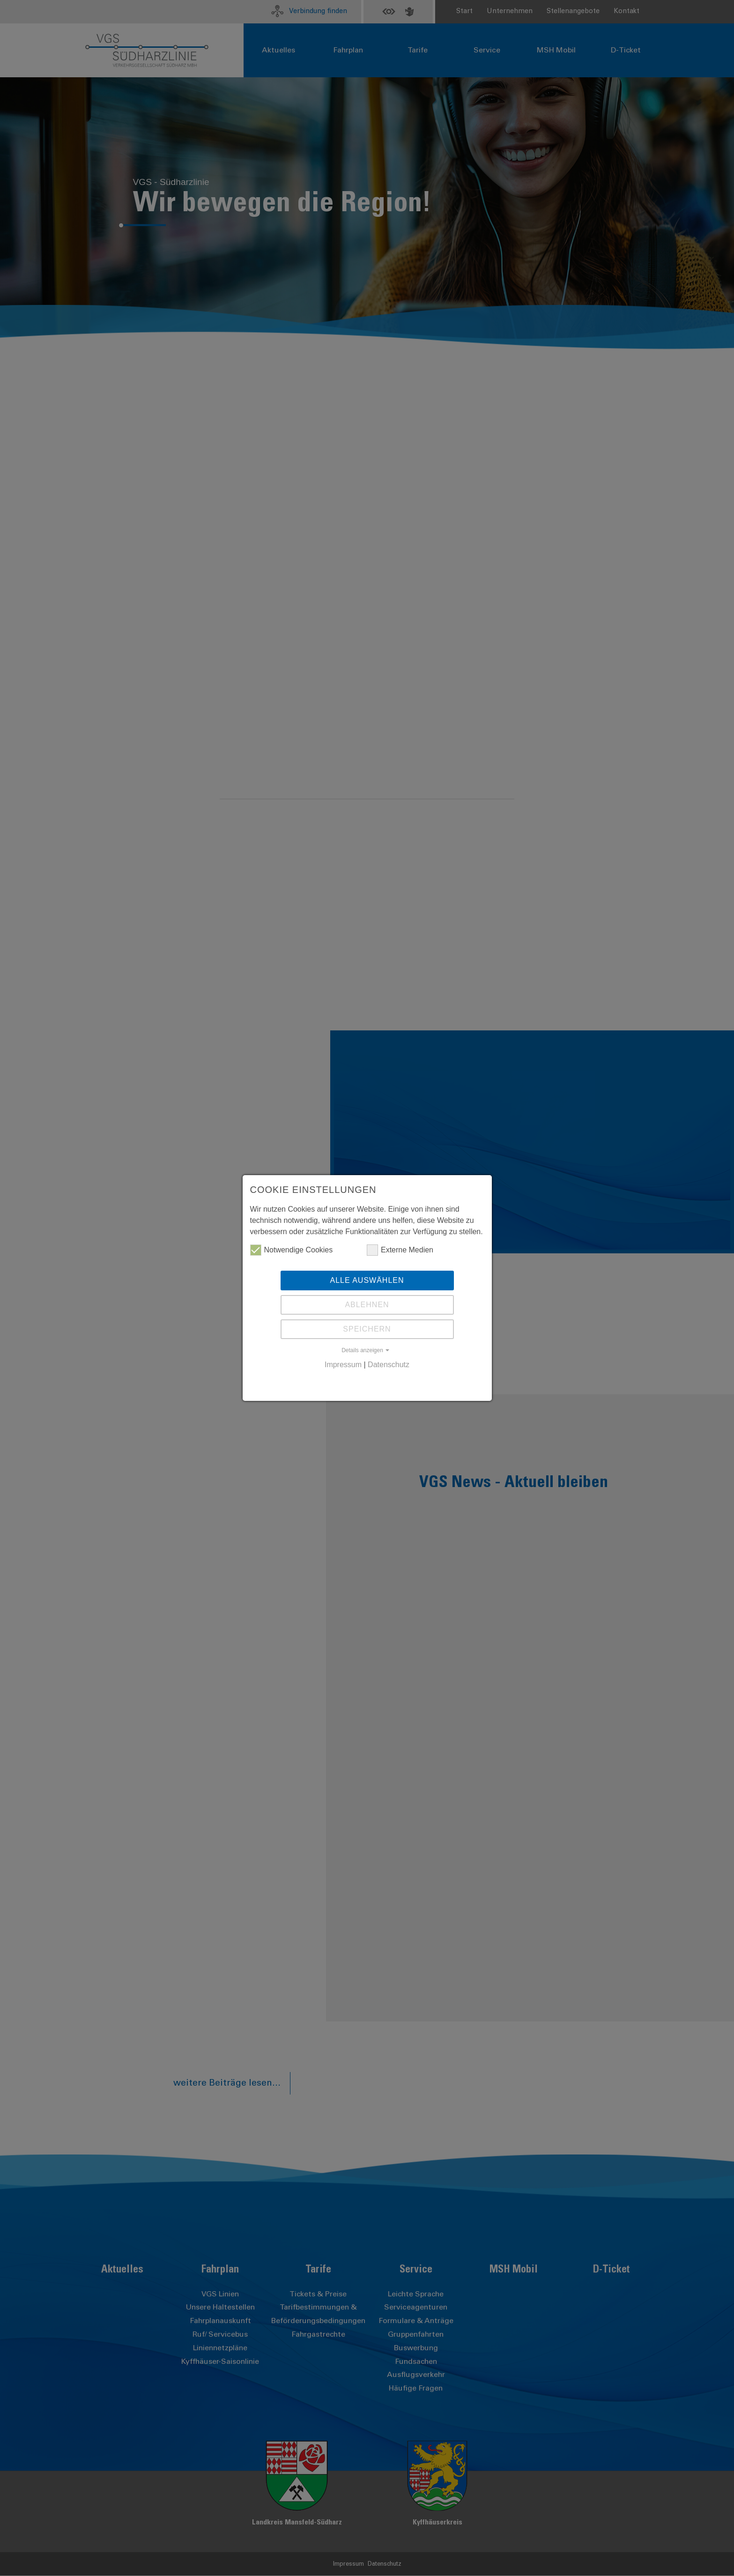 The width and height of the screenshot is (734, 2576). I want to click on Impressum, so click(343, 1365).